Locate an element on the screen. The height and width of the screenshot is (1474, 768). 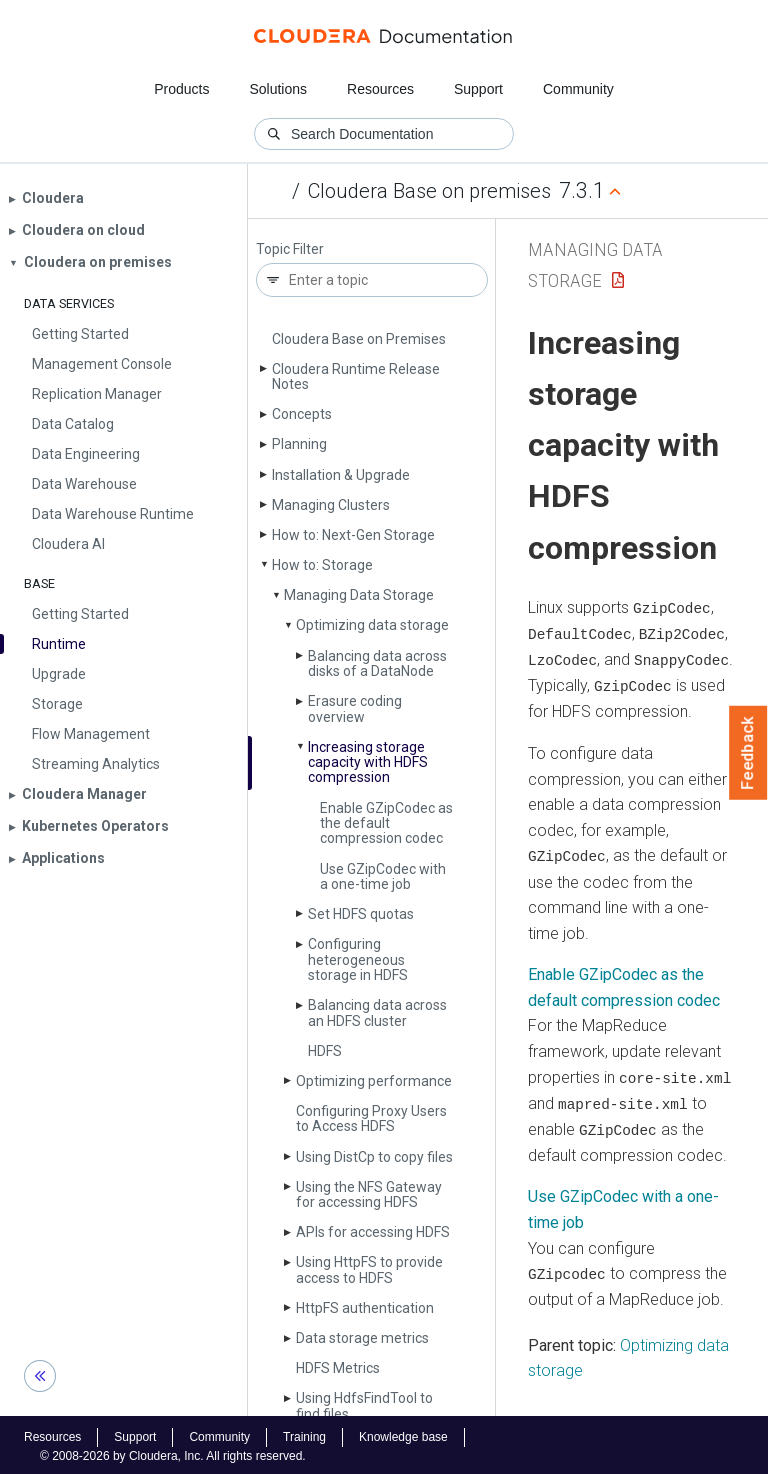
How to: Storage is located at coordinates (322, 565).